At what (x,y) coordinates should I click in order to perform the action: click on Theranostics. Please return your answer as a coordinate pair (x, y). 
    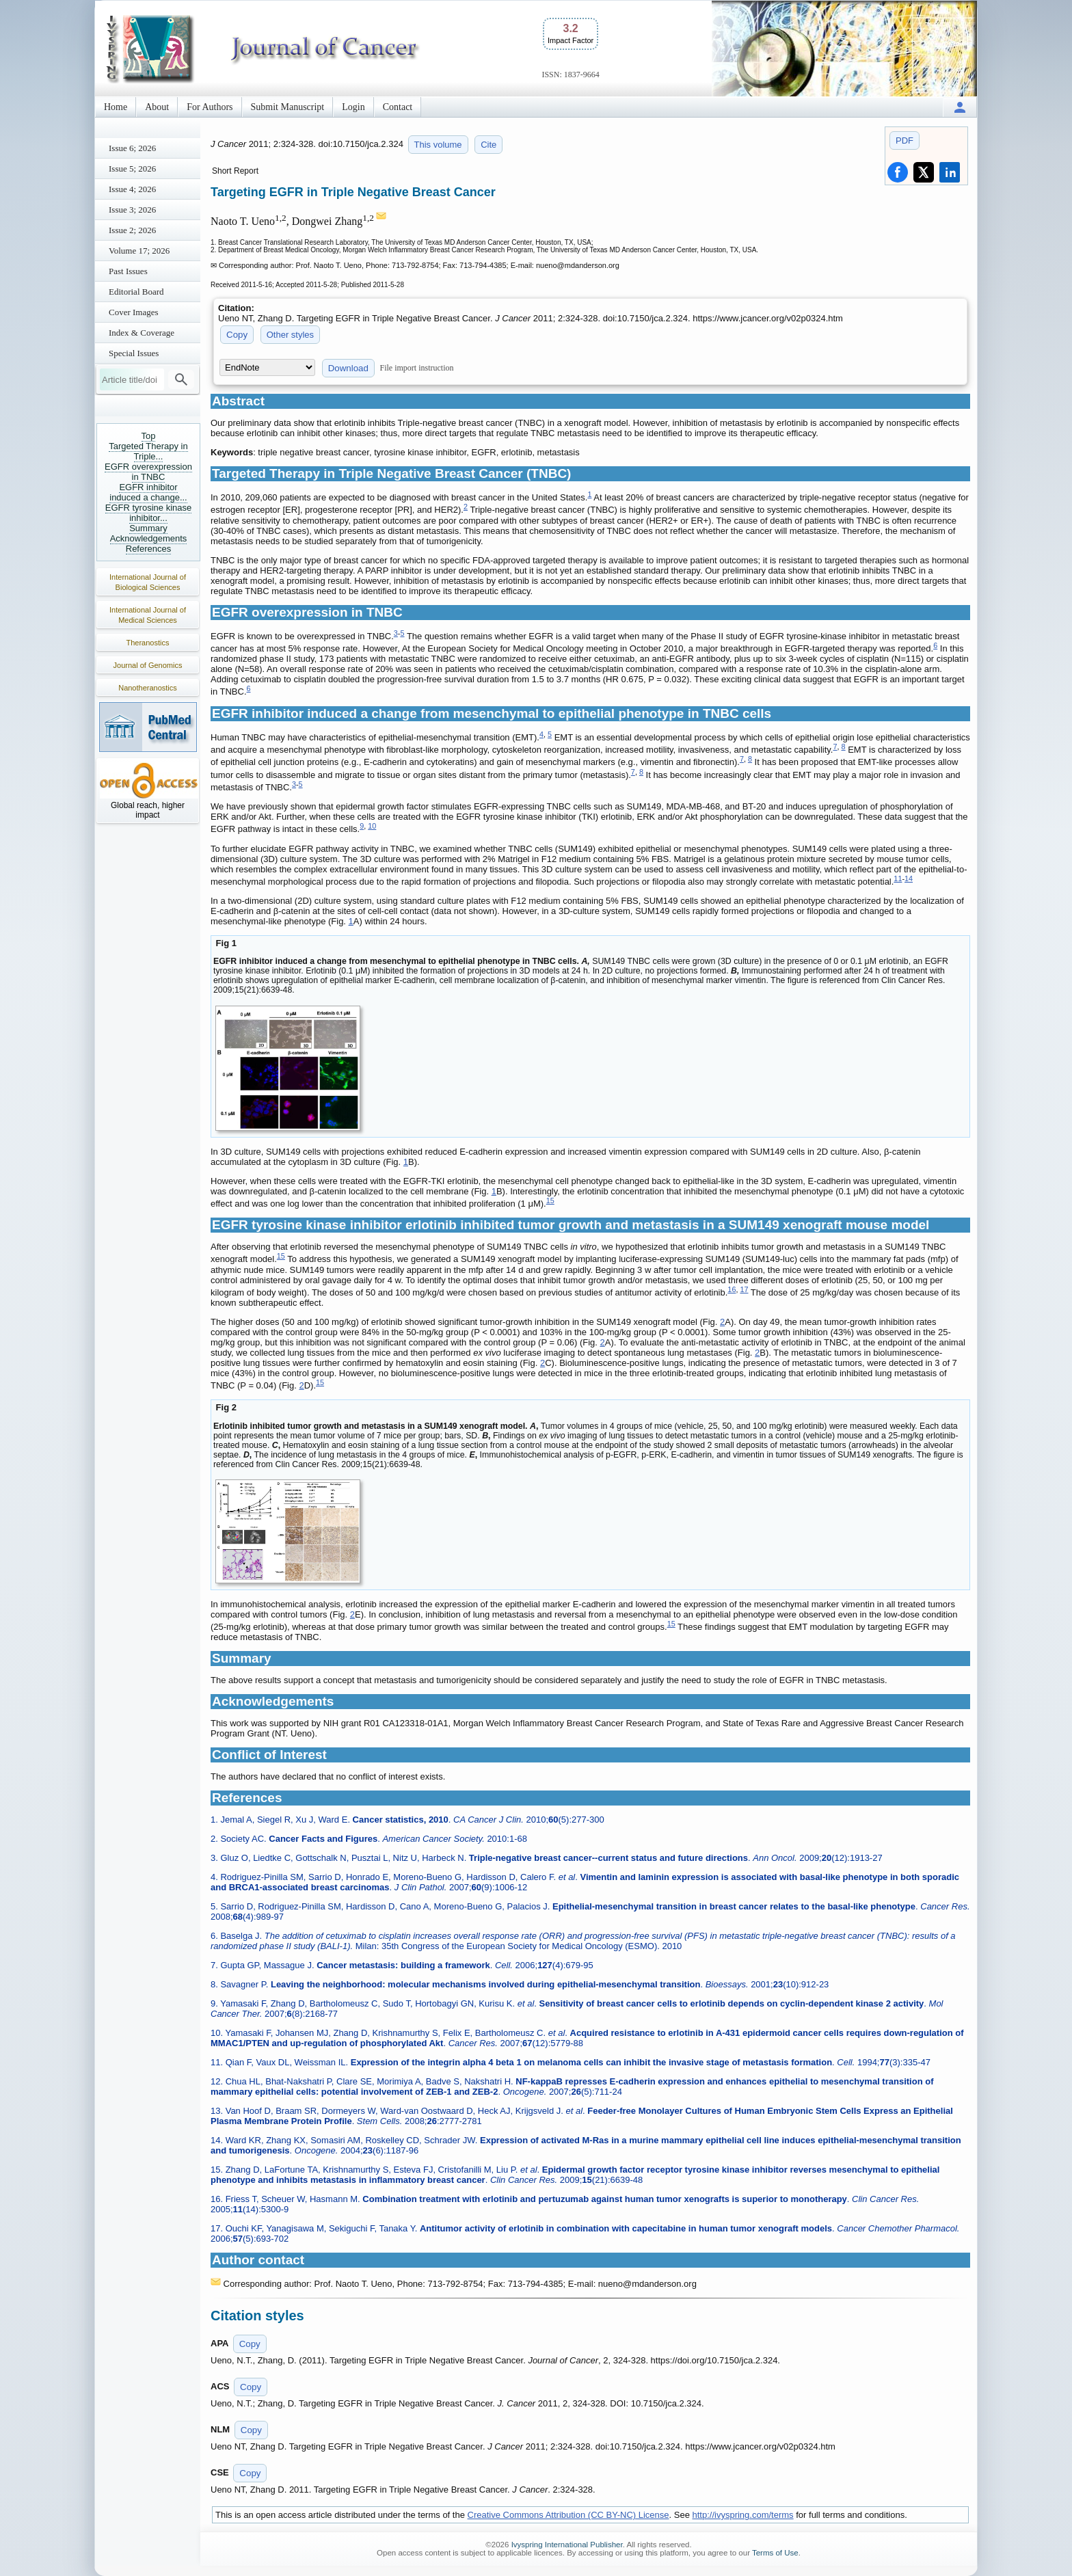
    Looking at the image, I should click on (148, 643).